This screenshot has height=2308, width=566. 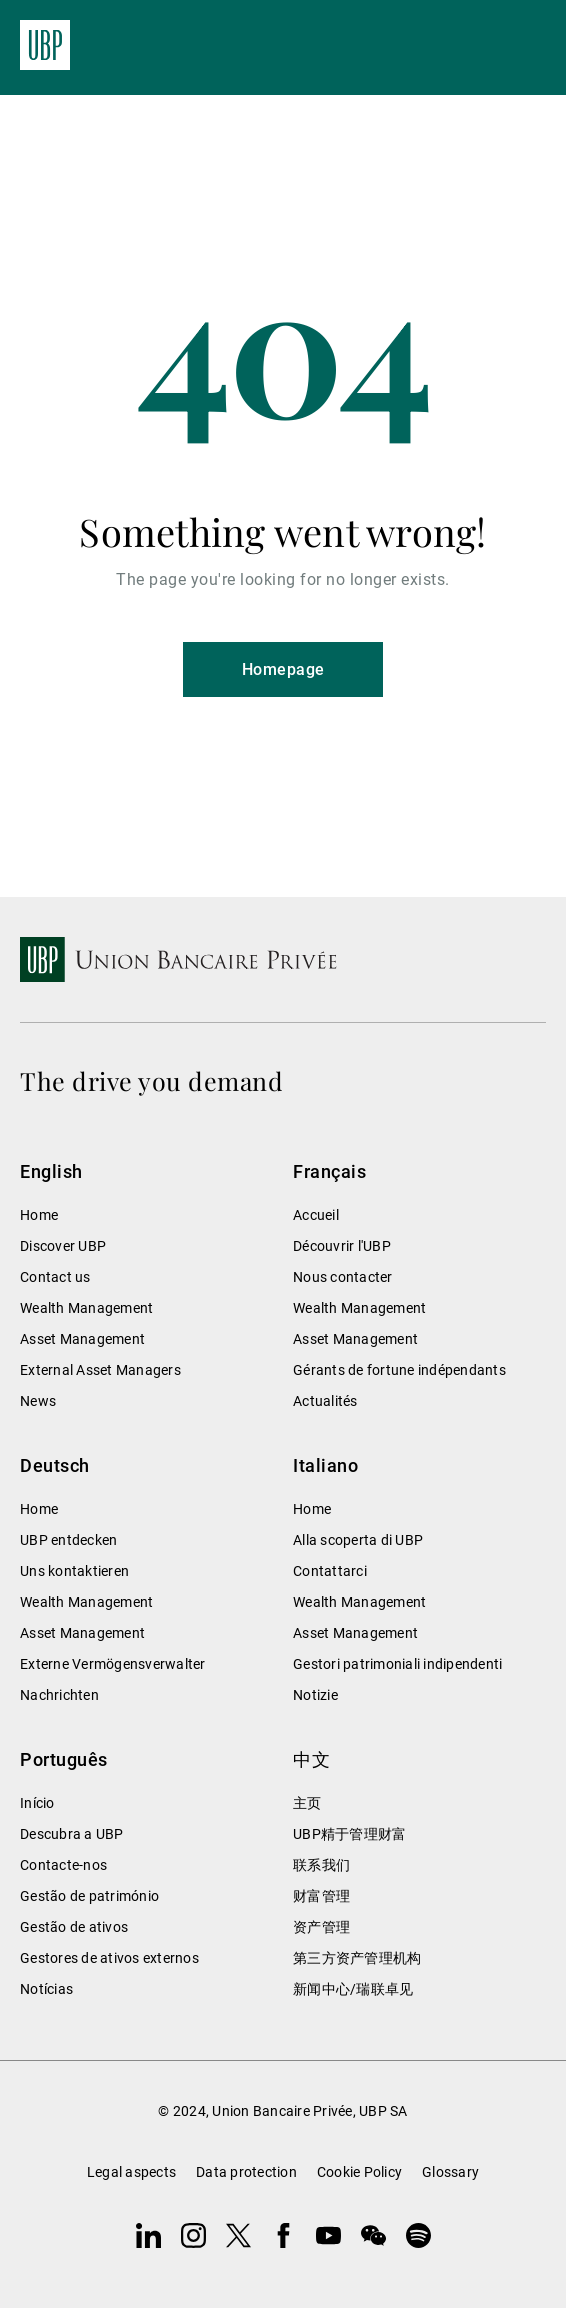 I want to click on 第三方资产管理机构, so click(x=357, y=1958).